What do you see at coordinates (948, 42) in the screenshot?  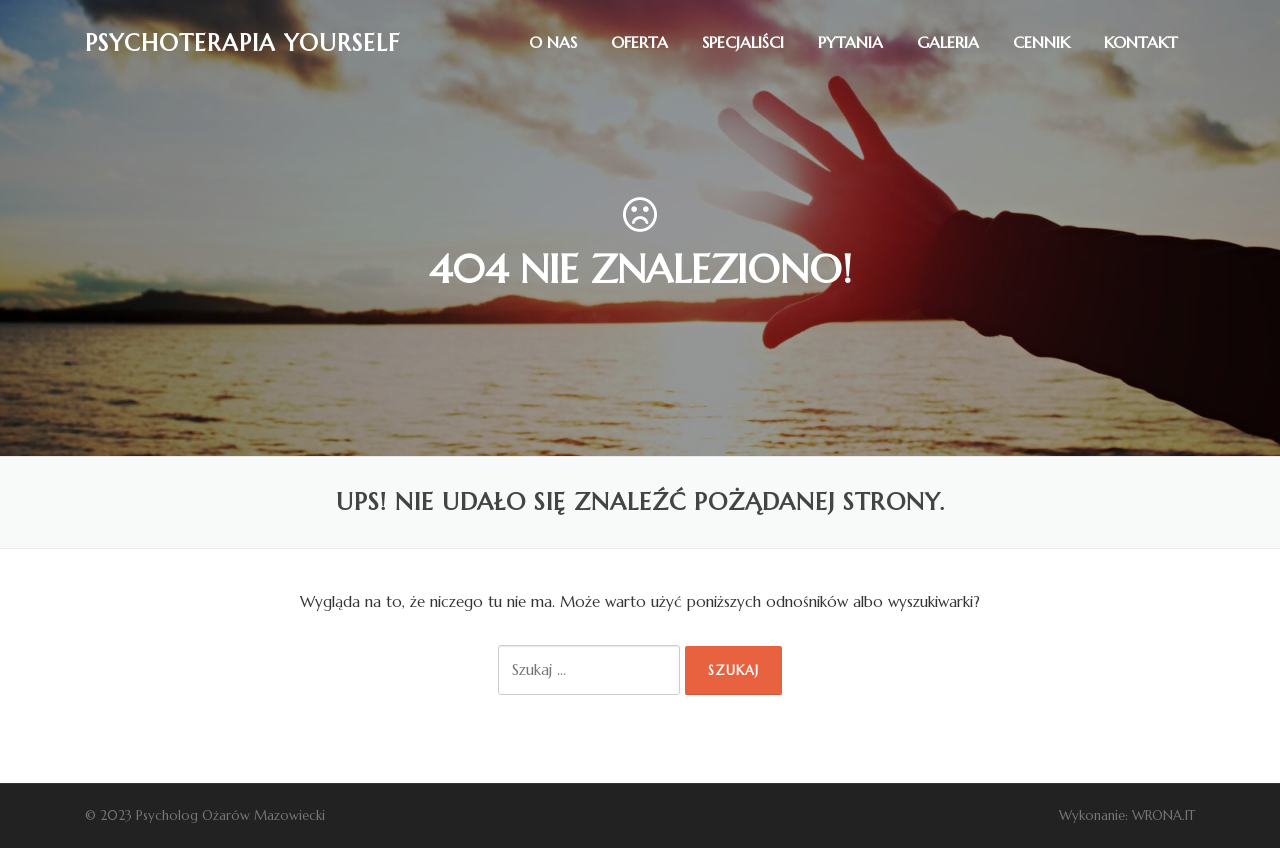 I see `Galeria` at bounding box center [948, 42].